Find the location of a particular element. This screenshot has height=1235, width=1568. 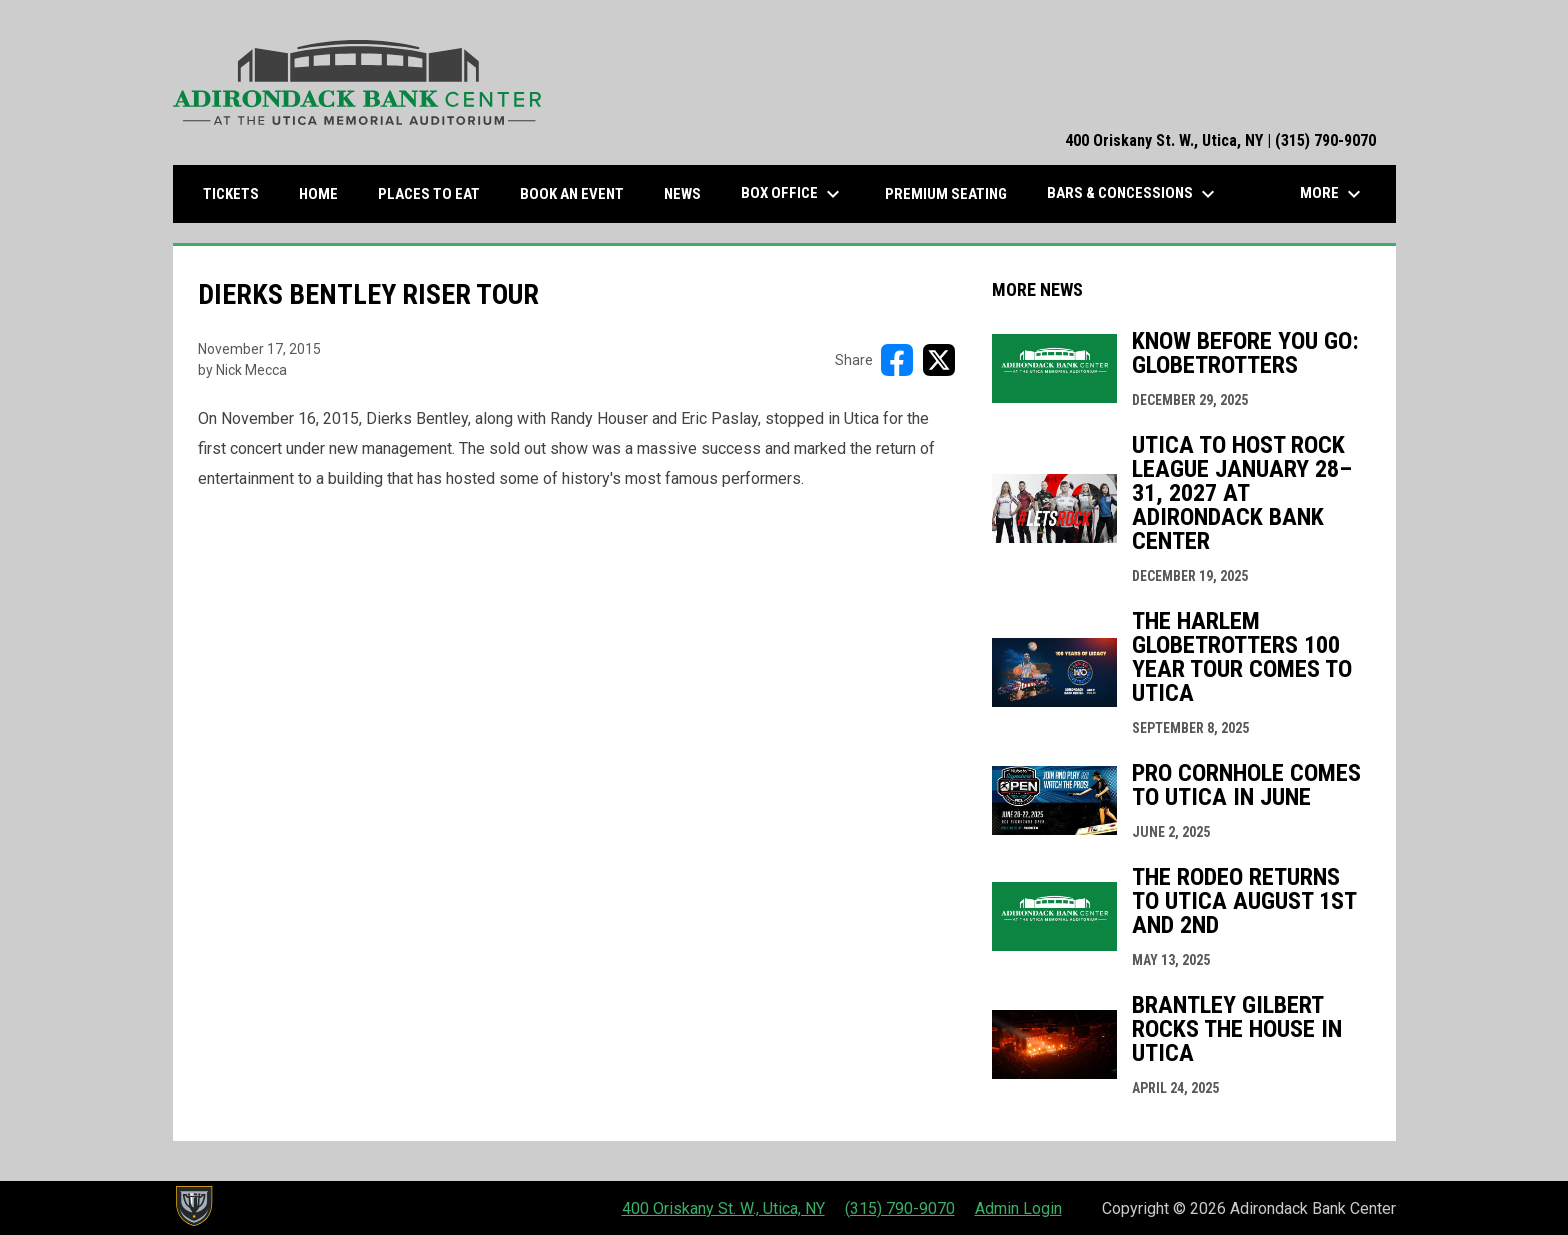

Home [menuitem] is located at coordinates (318, 194).